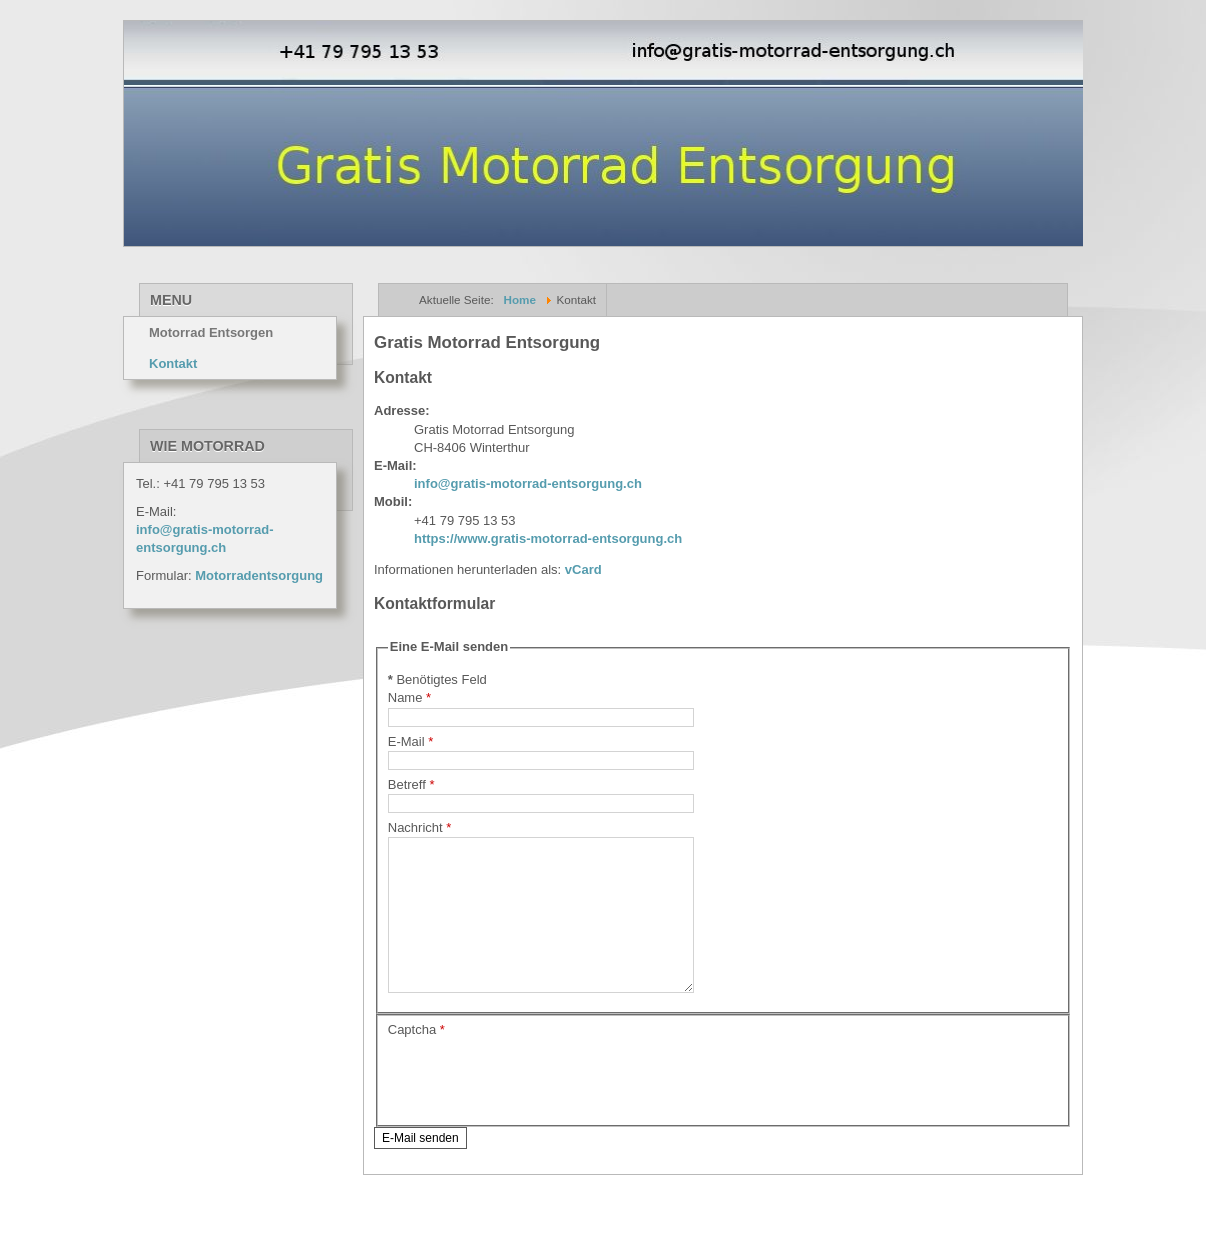 The width and height of the screenshot is (1206, 1255). What do you see at coordinates (548, 538) in the screenshot?
I see `https://www.gratis-motorrad-entsorgung.ch` at bounding box center [548, 538].